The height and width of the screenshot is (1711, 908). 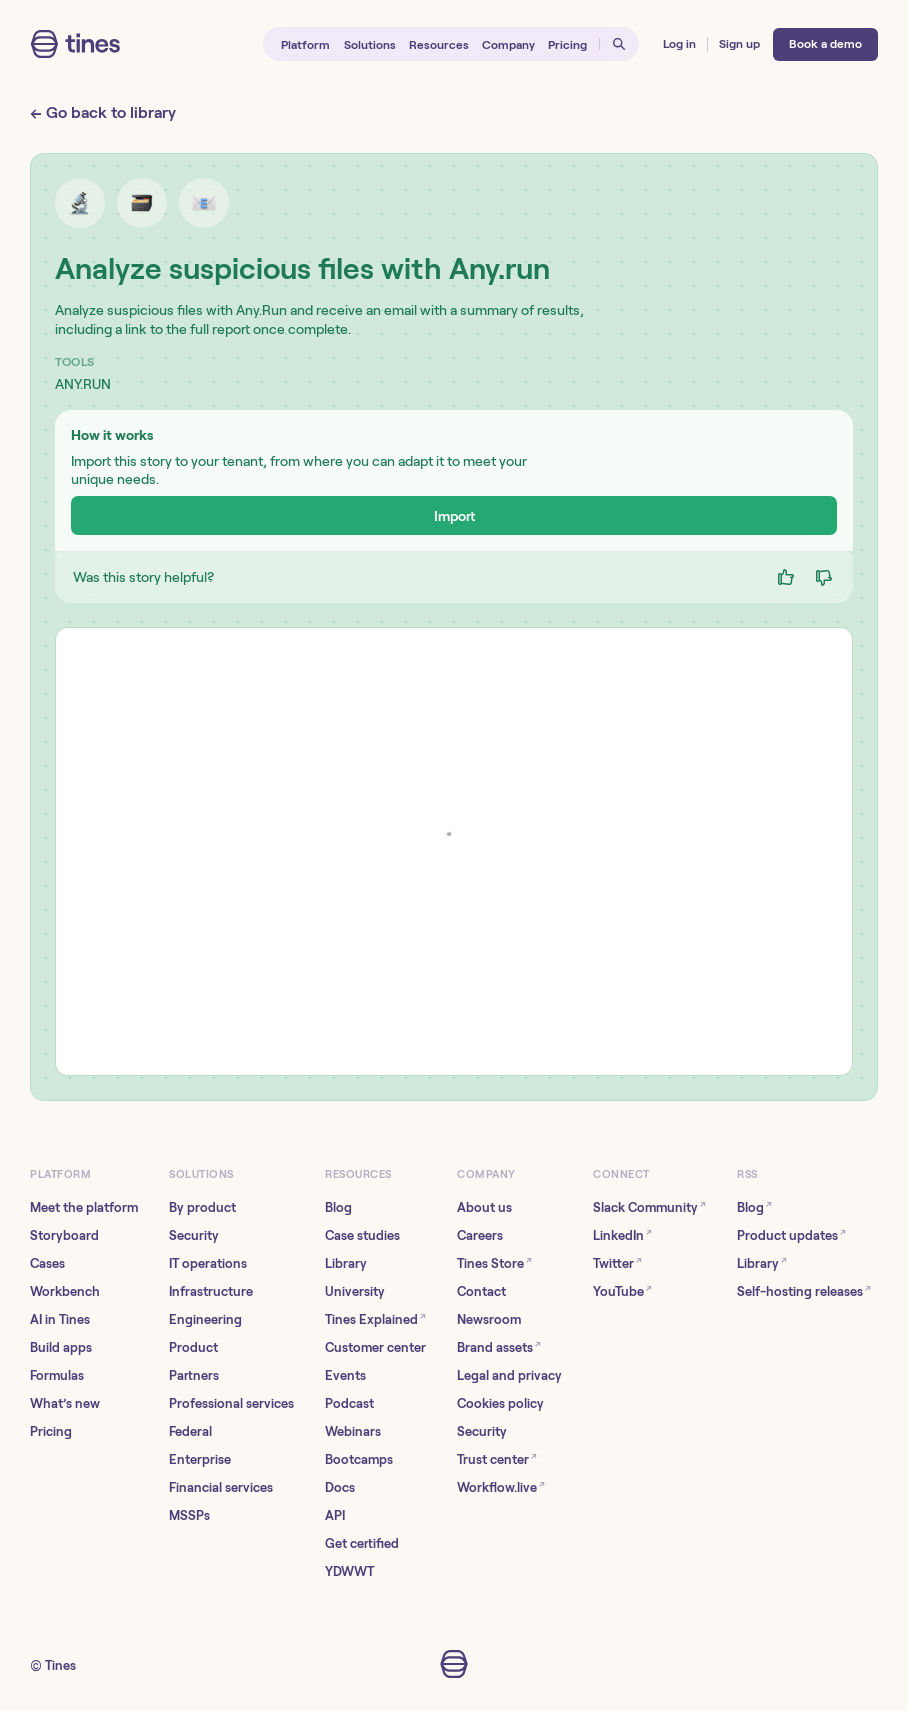 What do you see at coordinates (221, 1487) in the screenshot?
I see `Financial services` at bounding box center [221, 1487].